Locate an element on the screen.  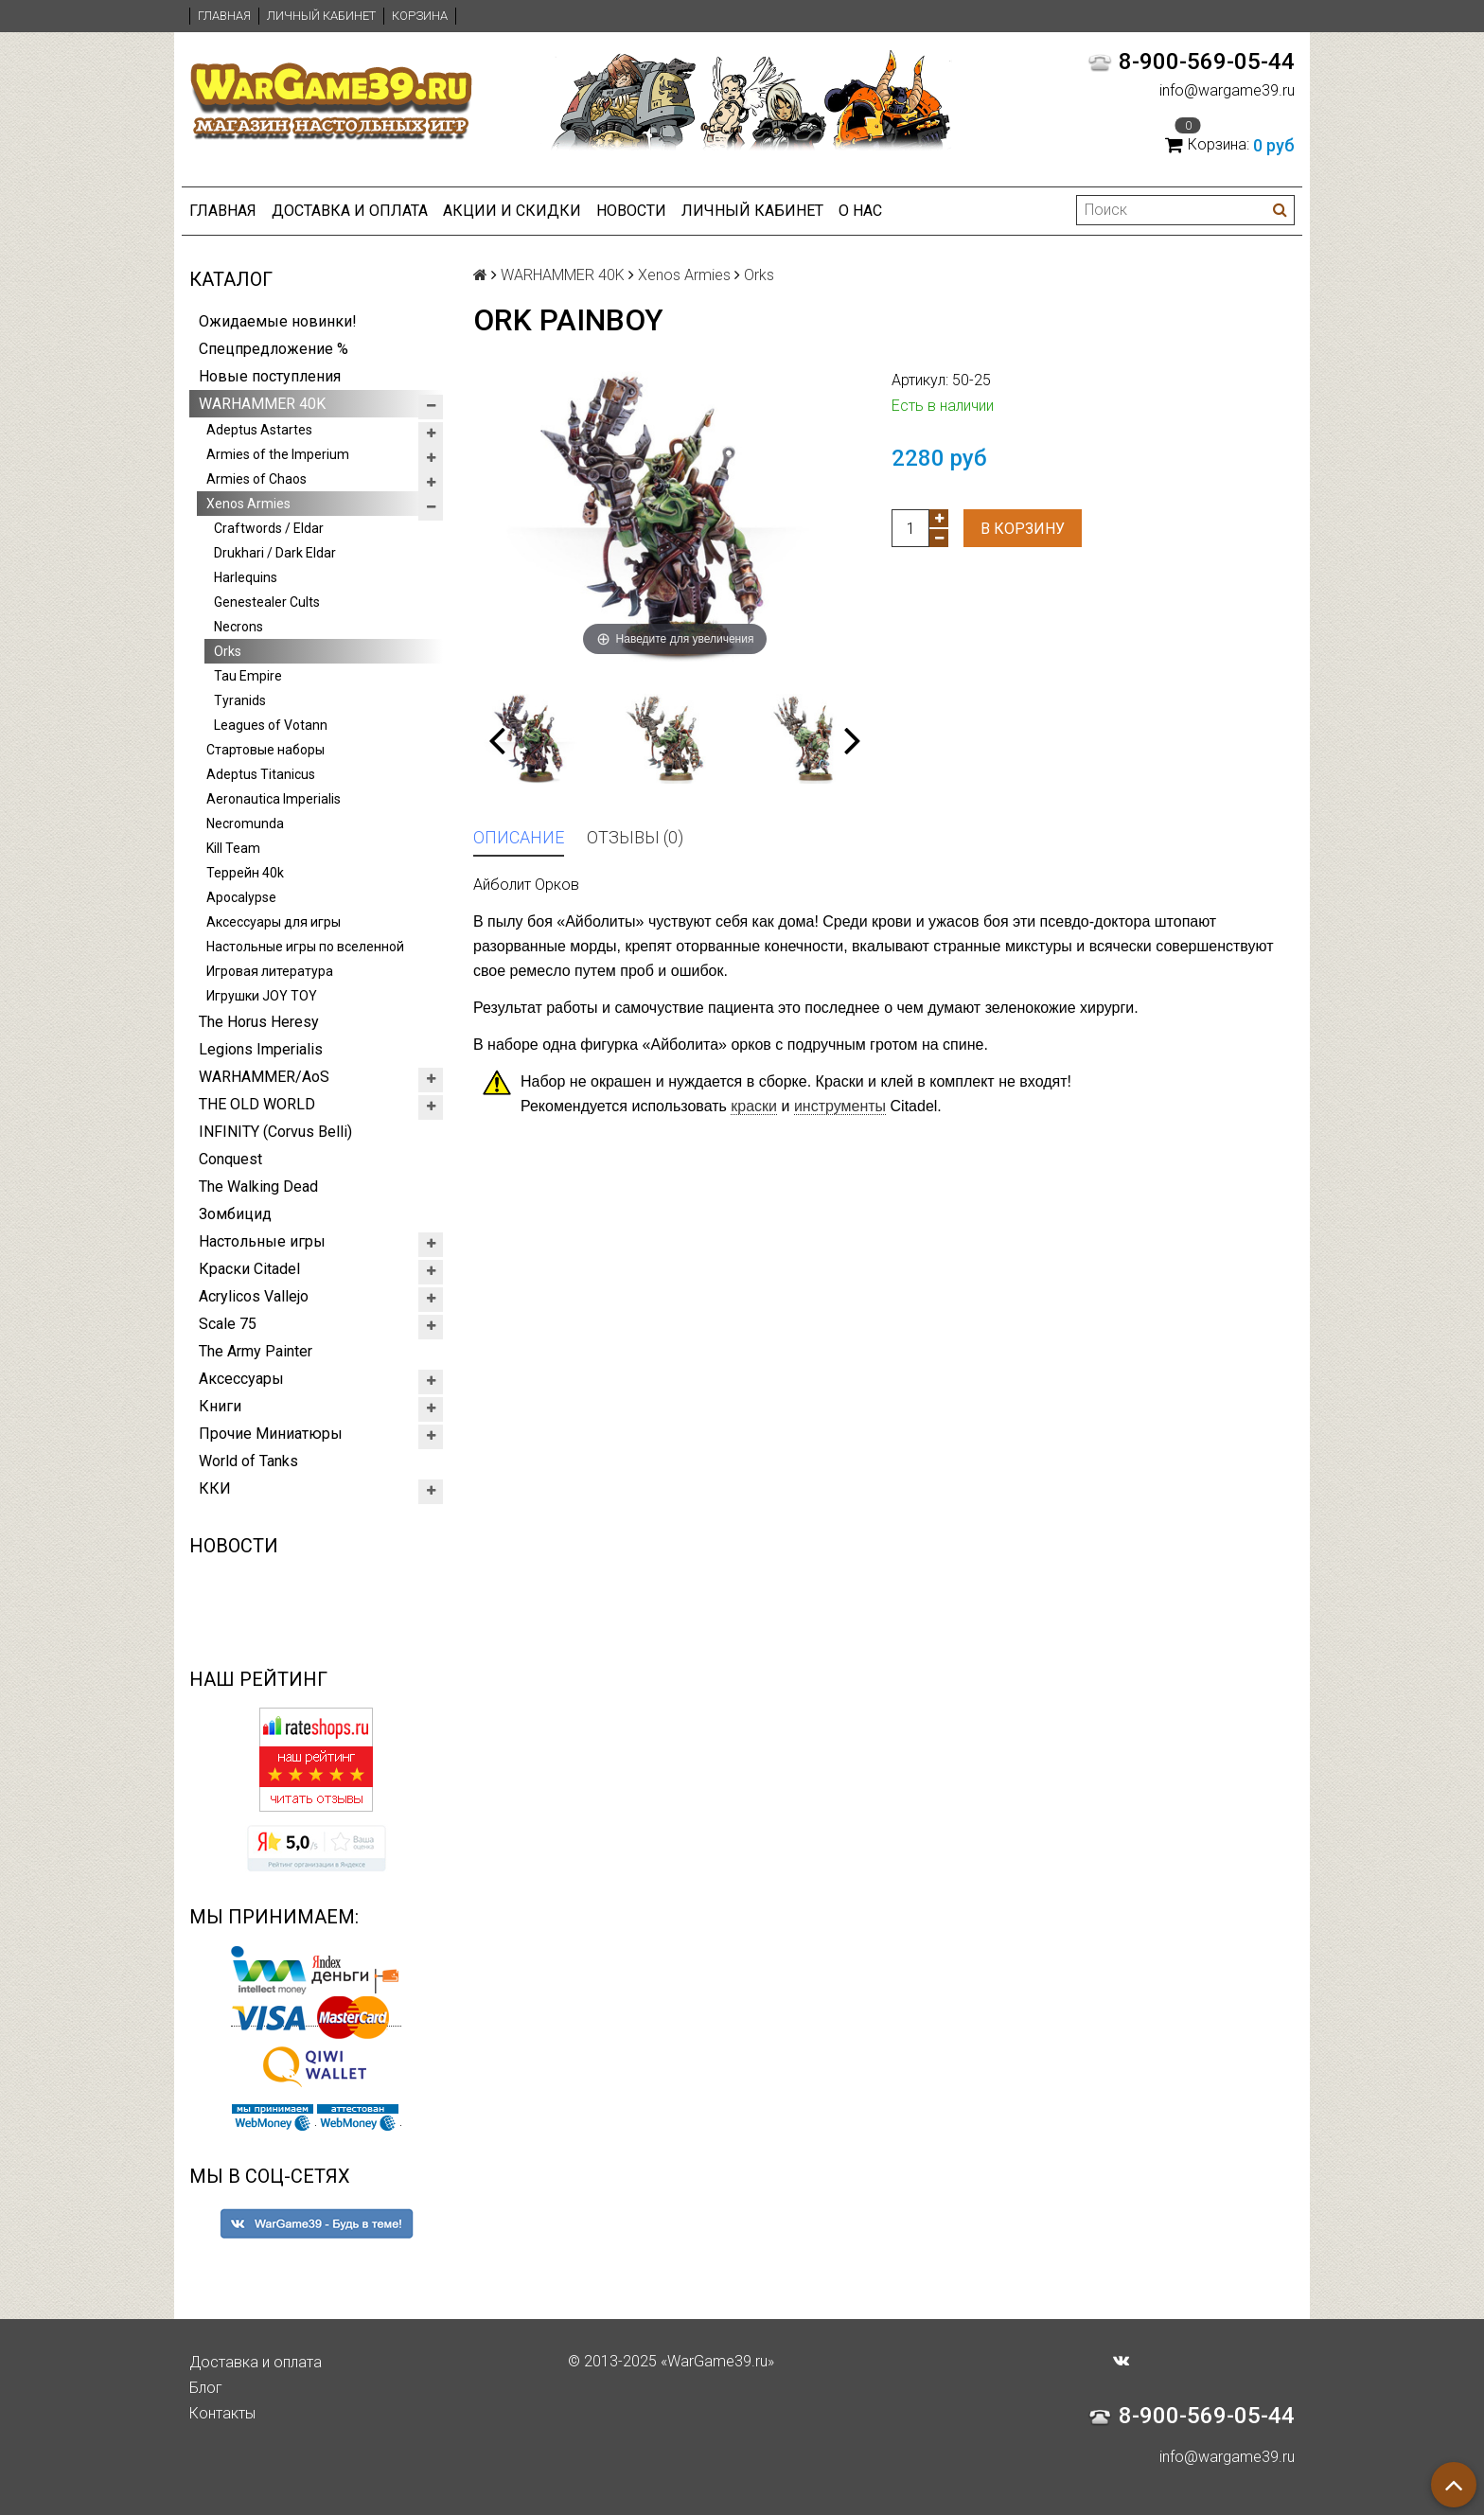
О нас is located at coordinates (860, 211).